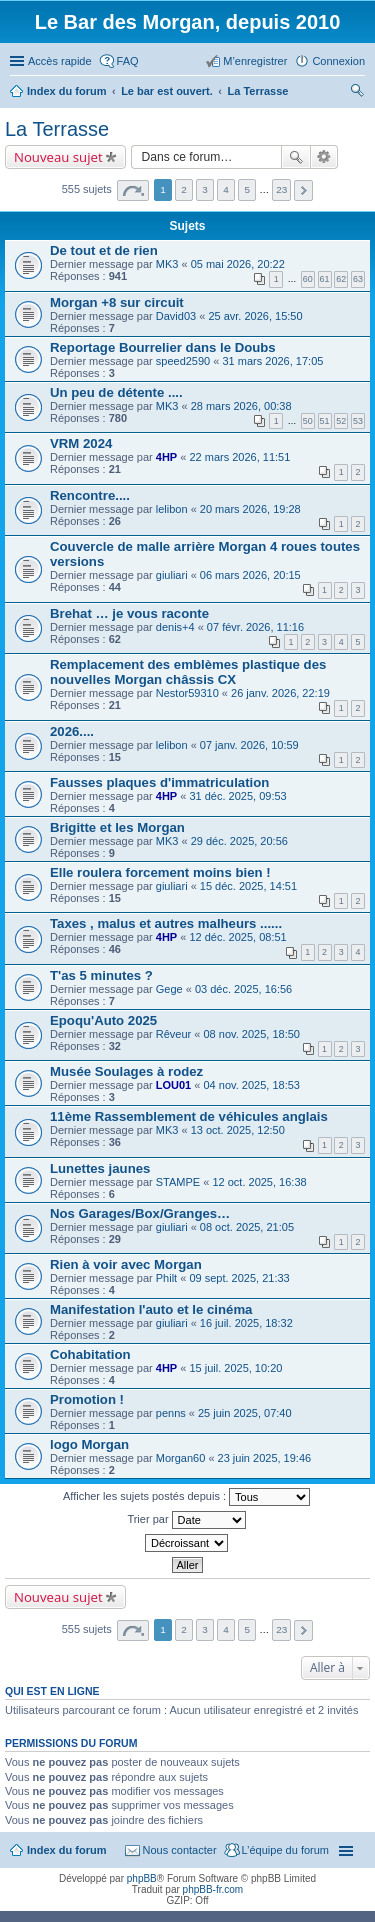 The image size is (375, 1922). I want to click on Reportage Bourrelier dans le Doubs, so click(163, 347).